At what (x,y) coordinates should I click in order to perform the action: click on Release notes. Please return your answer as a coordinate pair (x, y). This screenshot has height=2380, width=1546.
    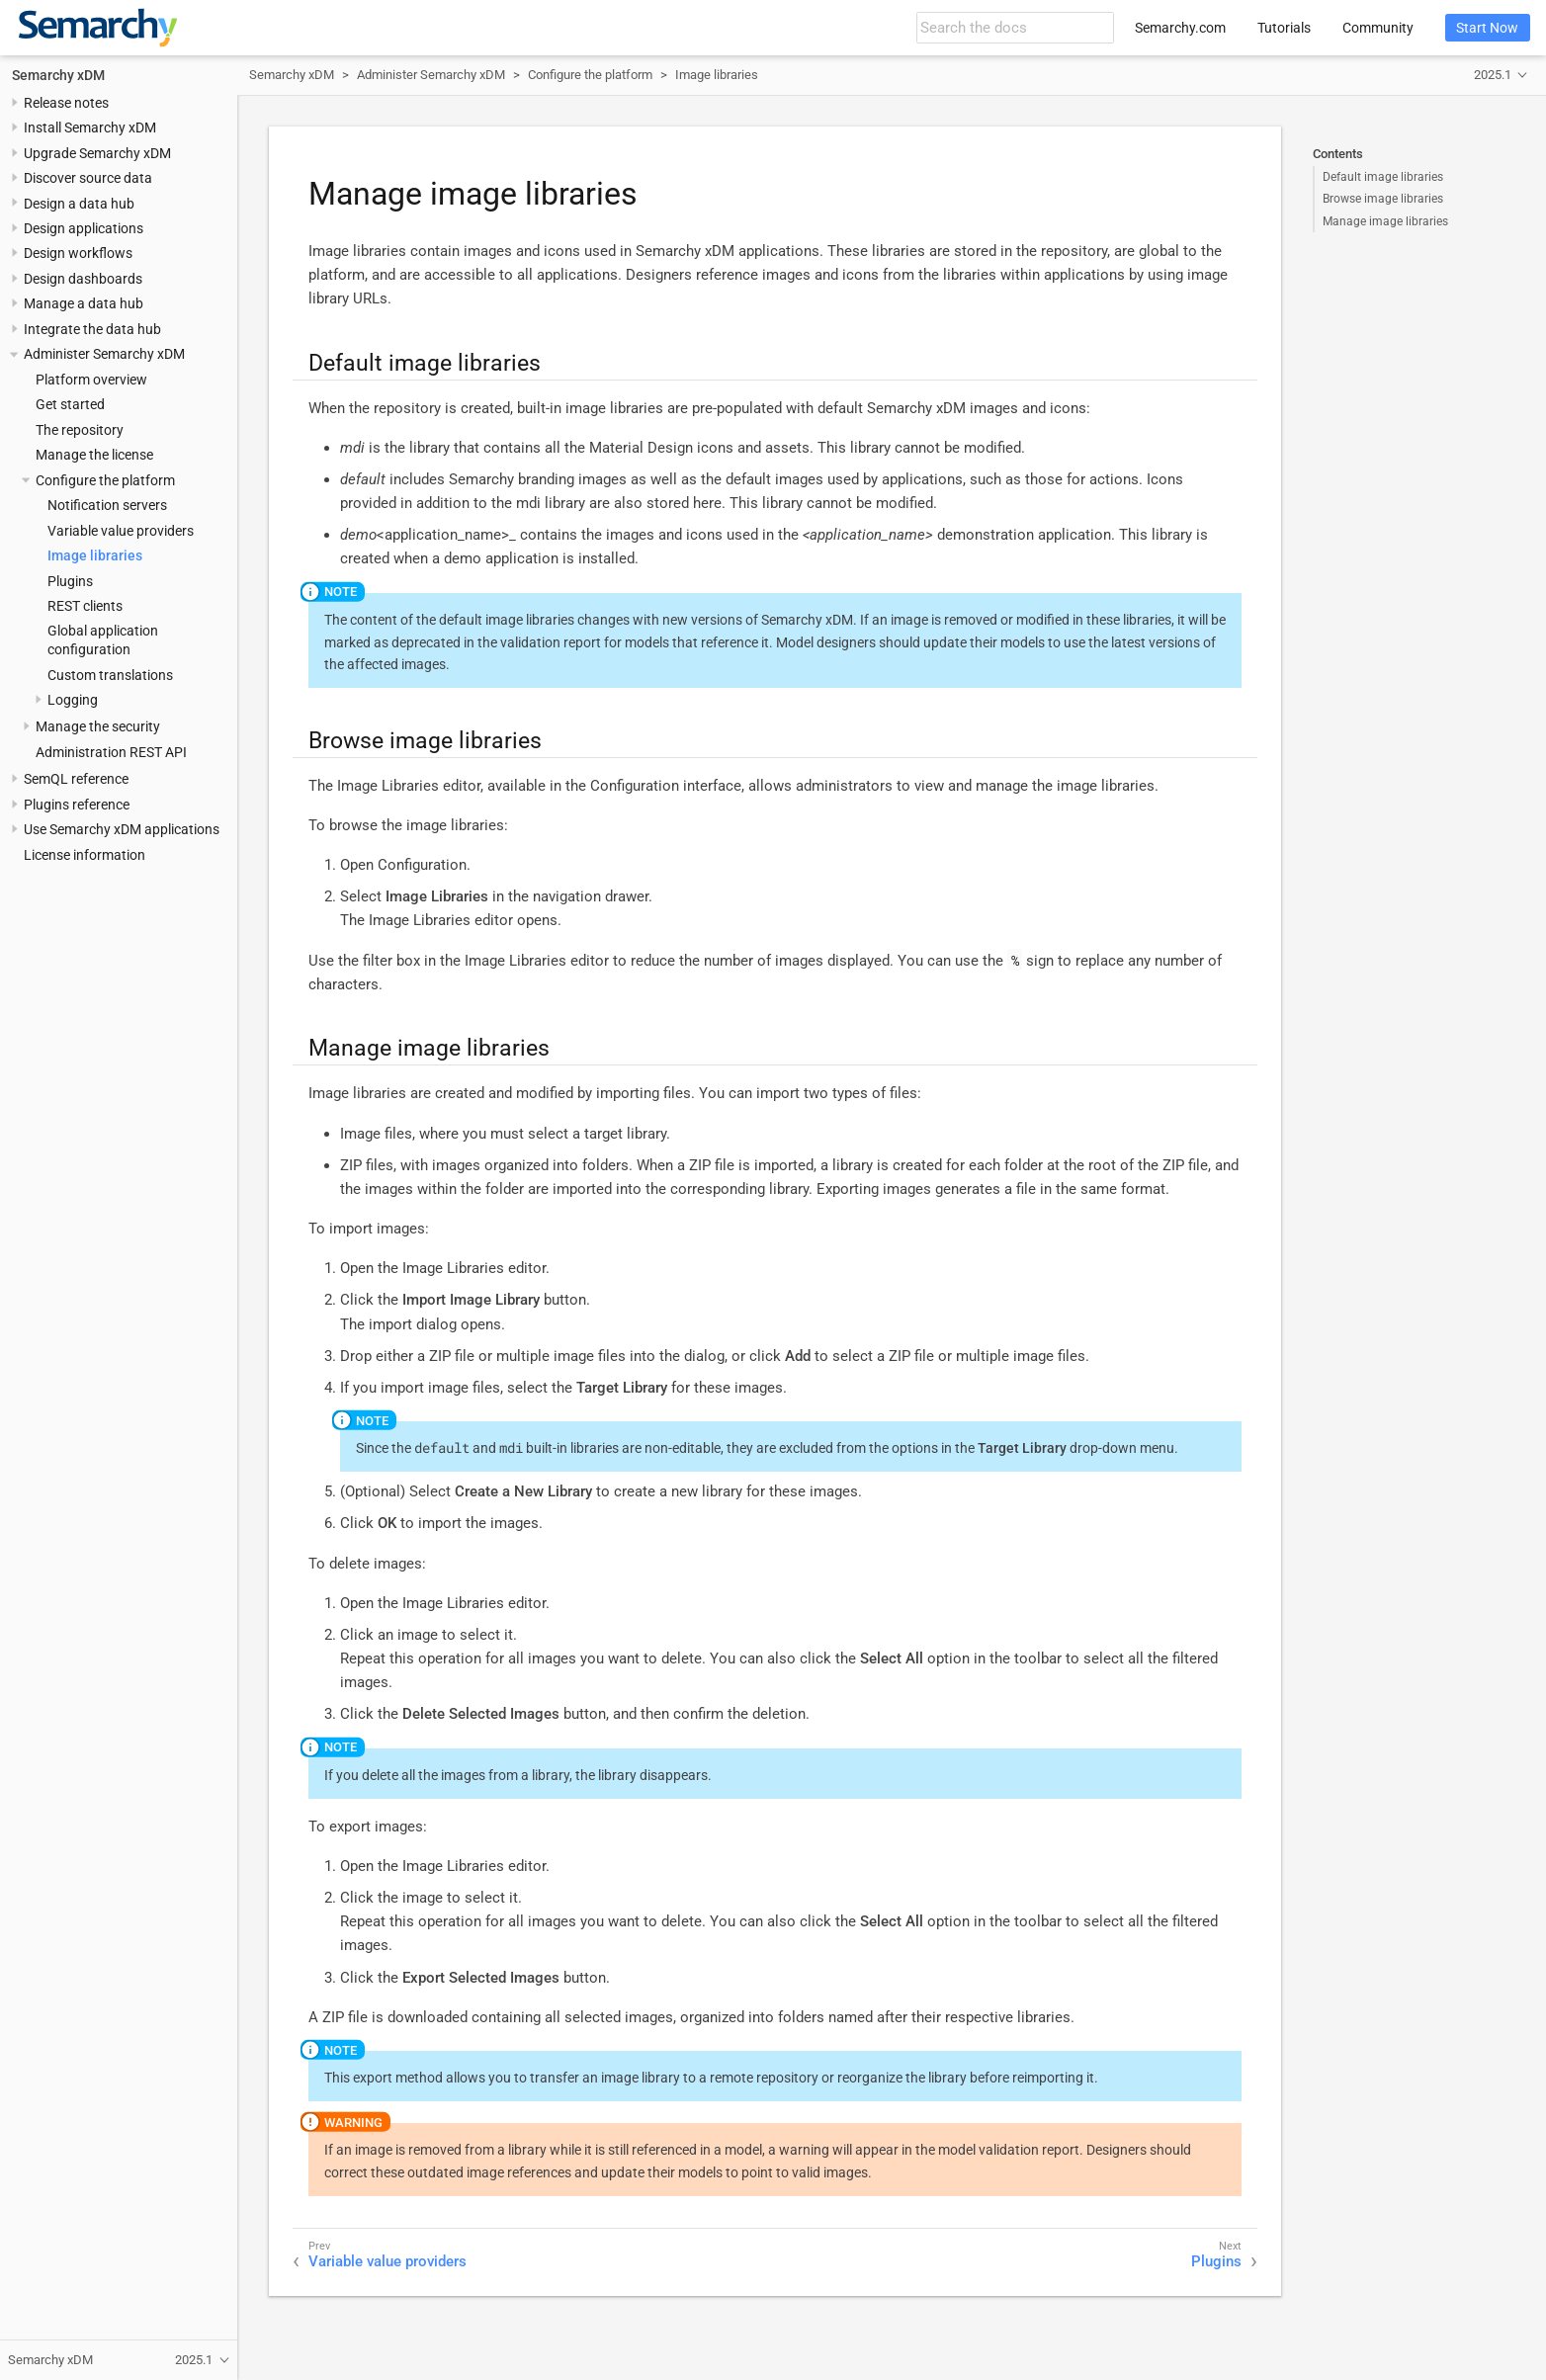
    Looking at the image, I should click on (66, 103).